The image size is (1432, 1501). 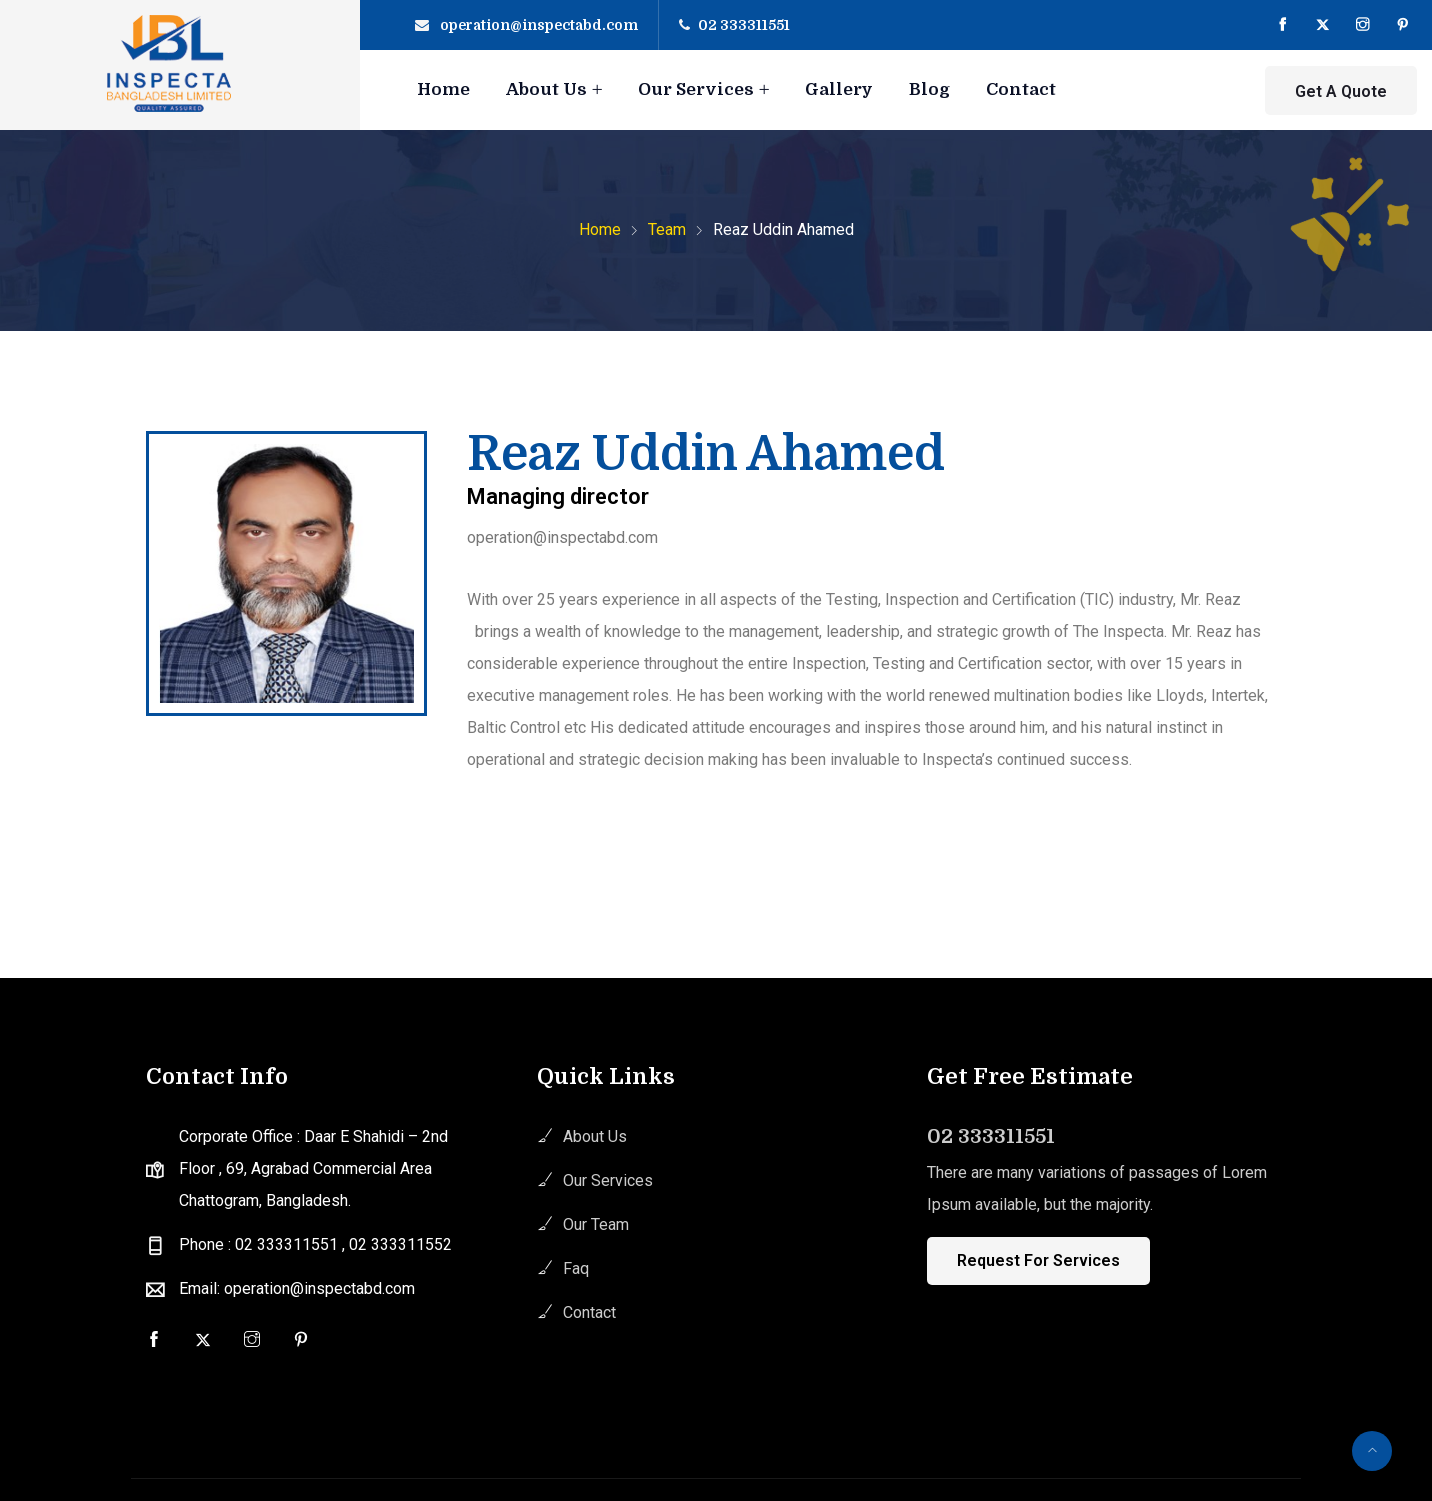 What do you see at coordinates (744, 25) in the screenshot?
I see `02 333311551` at bounding box center [744, 25].